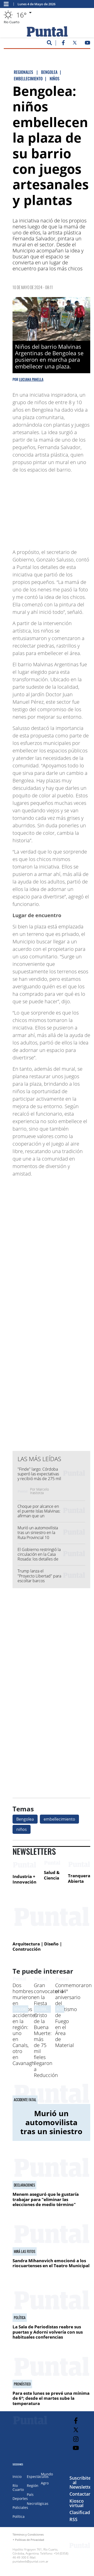  I want to click on País, so click(30, 2494).